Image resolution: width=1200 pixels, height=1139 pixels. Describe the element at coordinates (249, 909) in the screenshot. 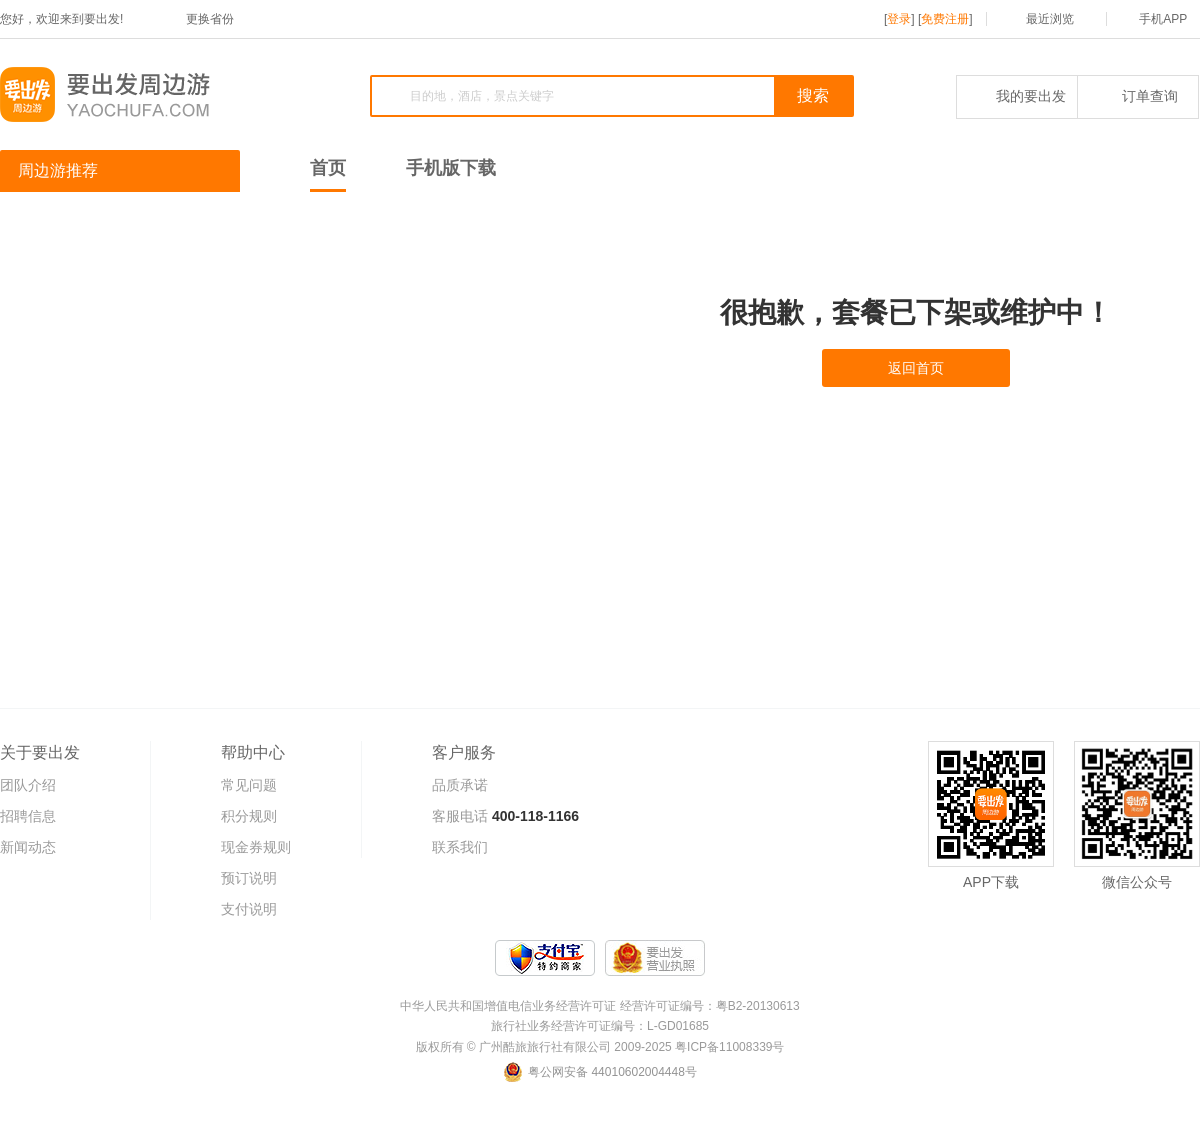

I see `支付说明` at that location.